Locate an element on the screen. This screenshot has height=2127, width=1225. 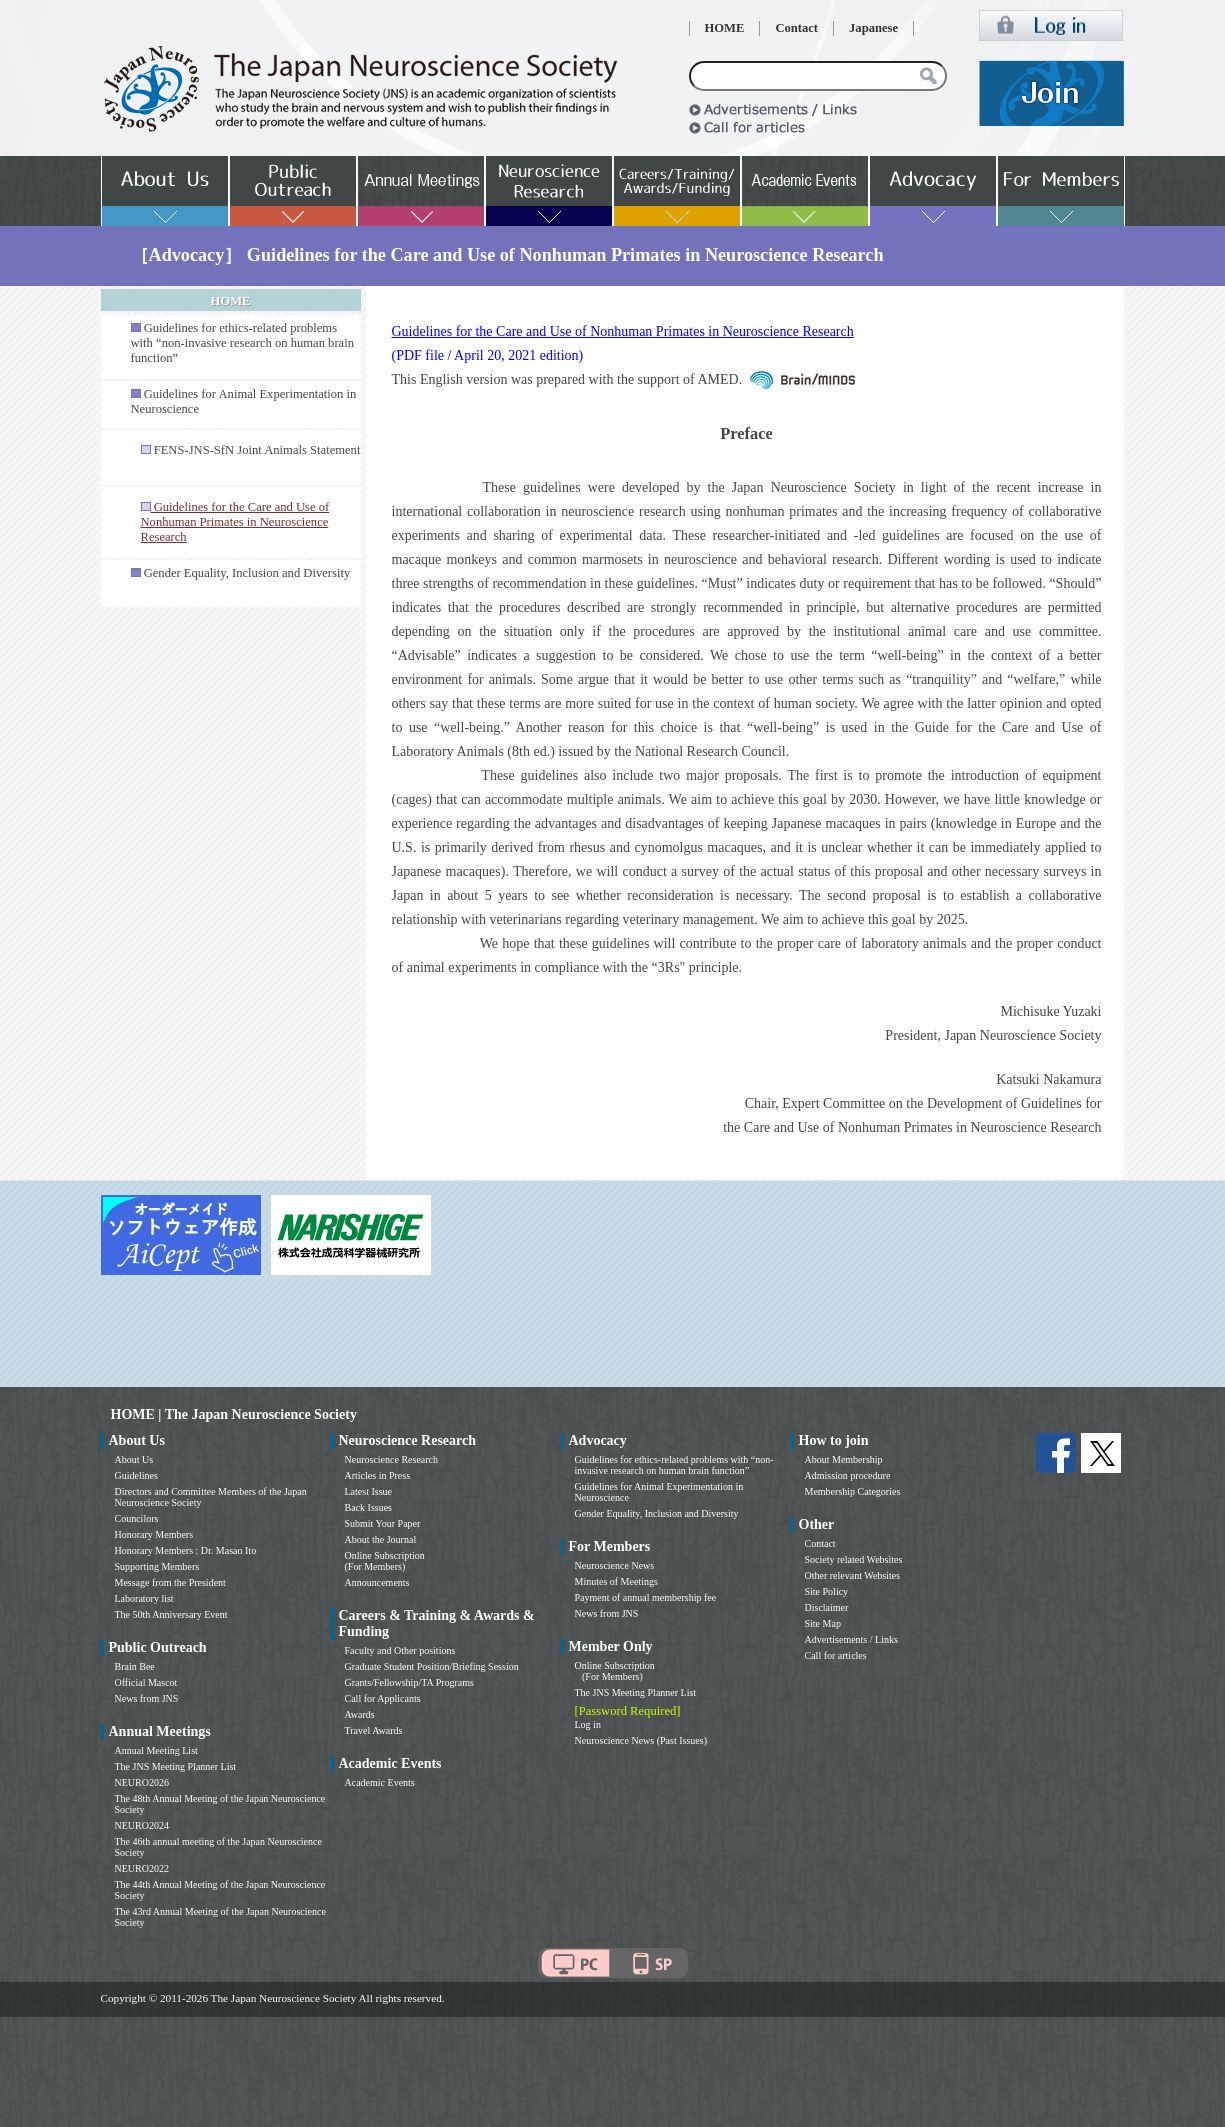
Submit Your Paper is located at coordinates (383, 1523).